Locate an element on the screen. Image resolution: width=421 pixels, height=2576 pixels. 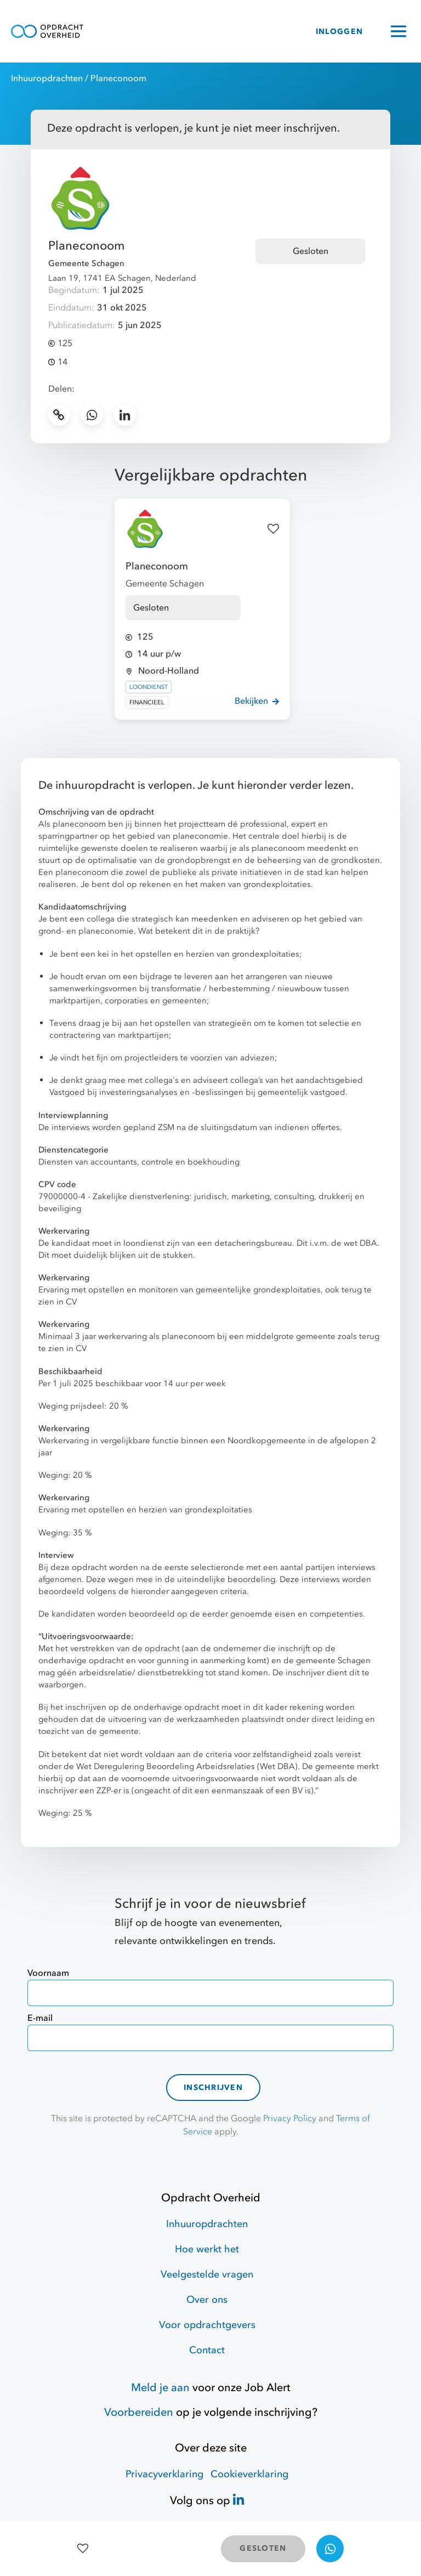
Veelgestelde vragen is located at coordinates (207, 2274).